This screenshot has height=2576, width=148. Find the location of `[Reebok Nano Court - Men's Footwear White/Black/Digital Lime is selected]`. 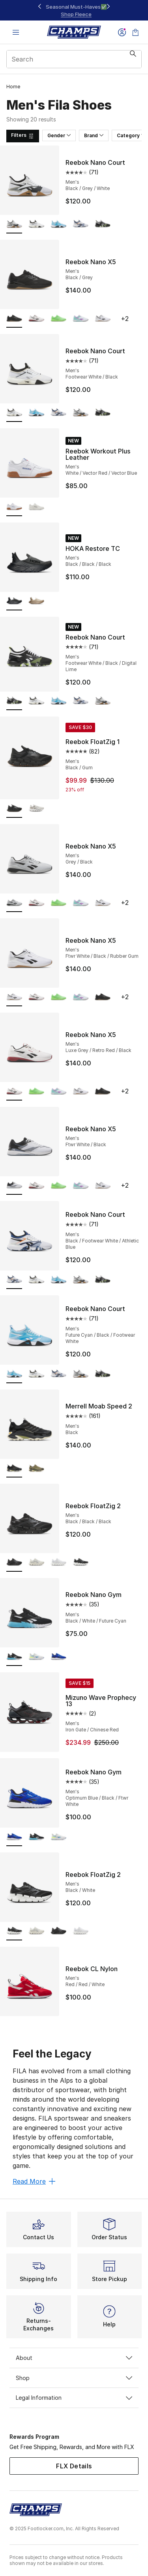

[Reebok Nano Court - Men's Footwear White/Black/Digital Lime is selected] is located at coordinates (14, 701).